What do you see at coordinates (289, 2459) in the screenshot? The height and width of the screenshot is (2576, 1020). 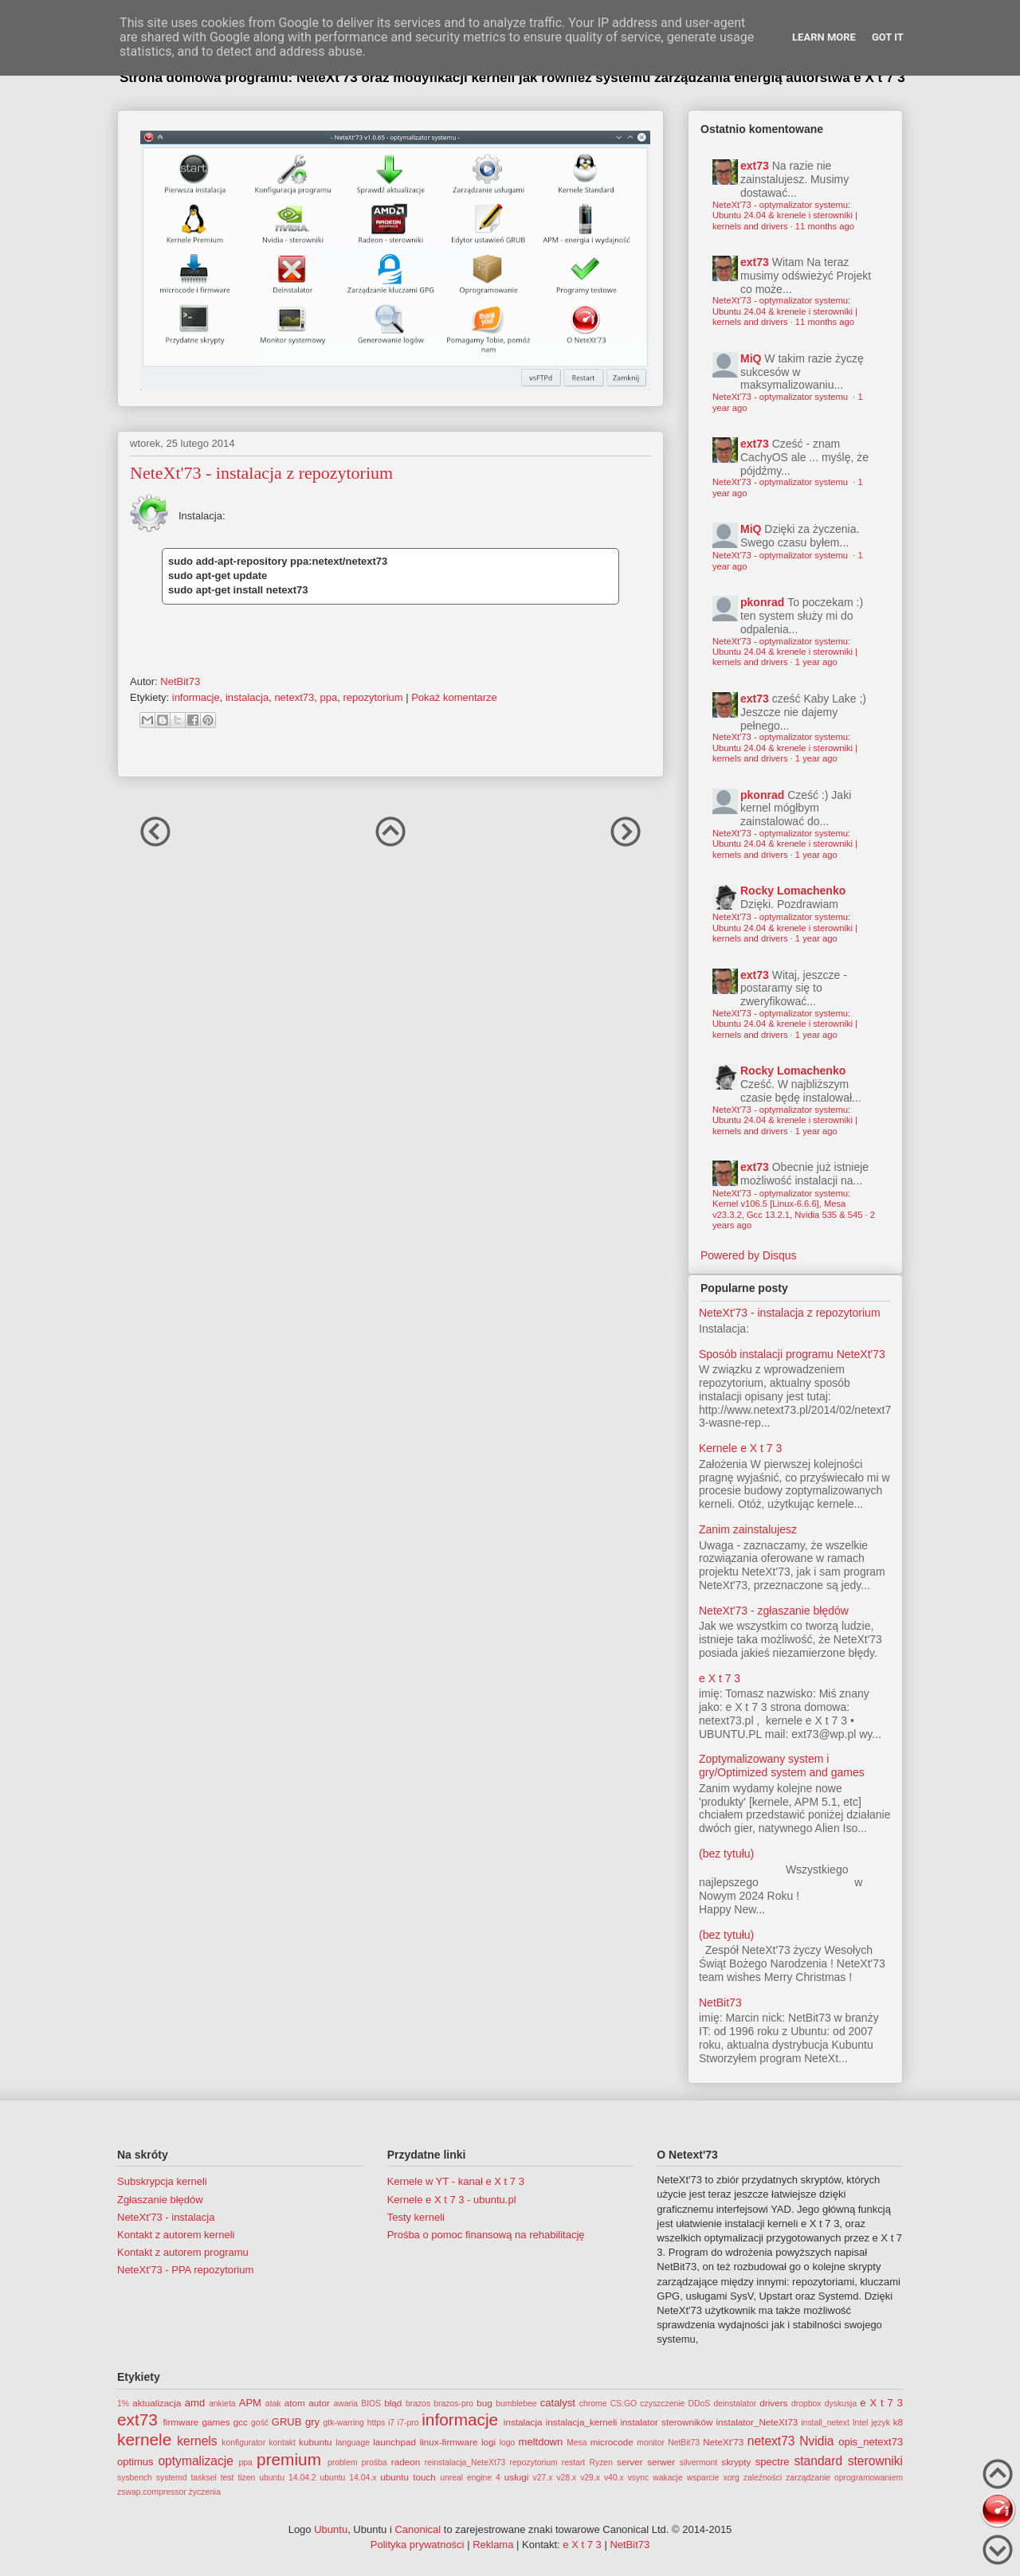 I see `premium` at bounding box center [289, 2459].